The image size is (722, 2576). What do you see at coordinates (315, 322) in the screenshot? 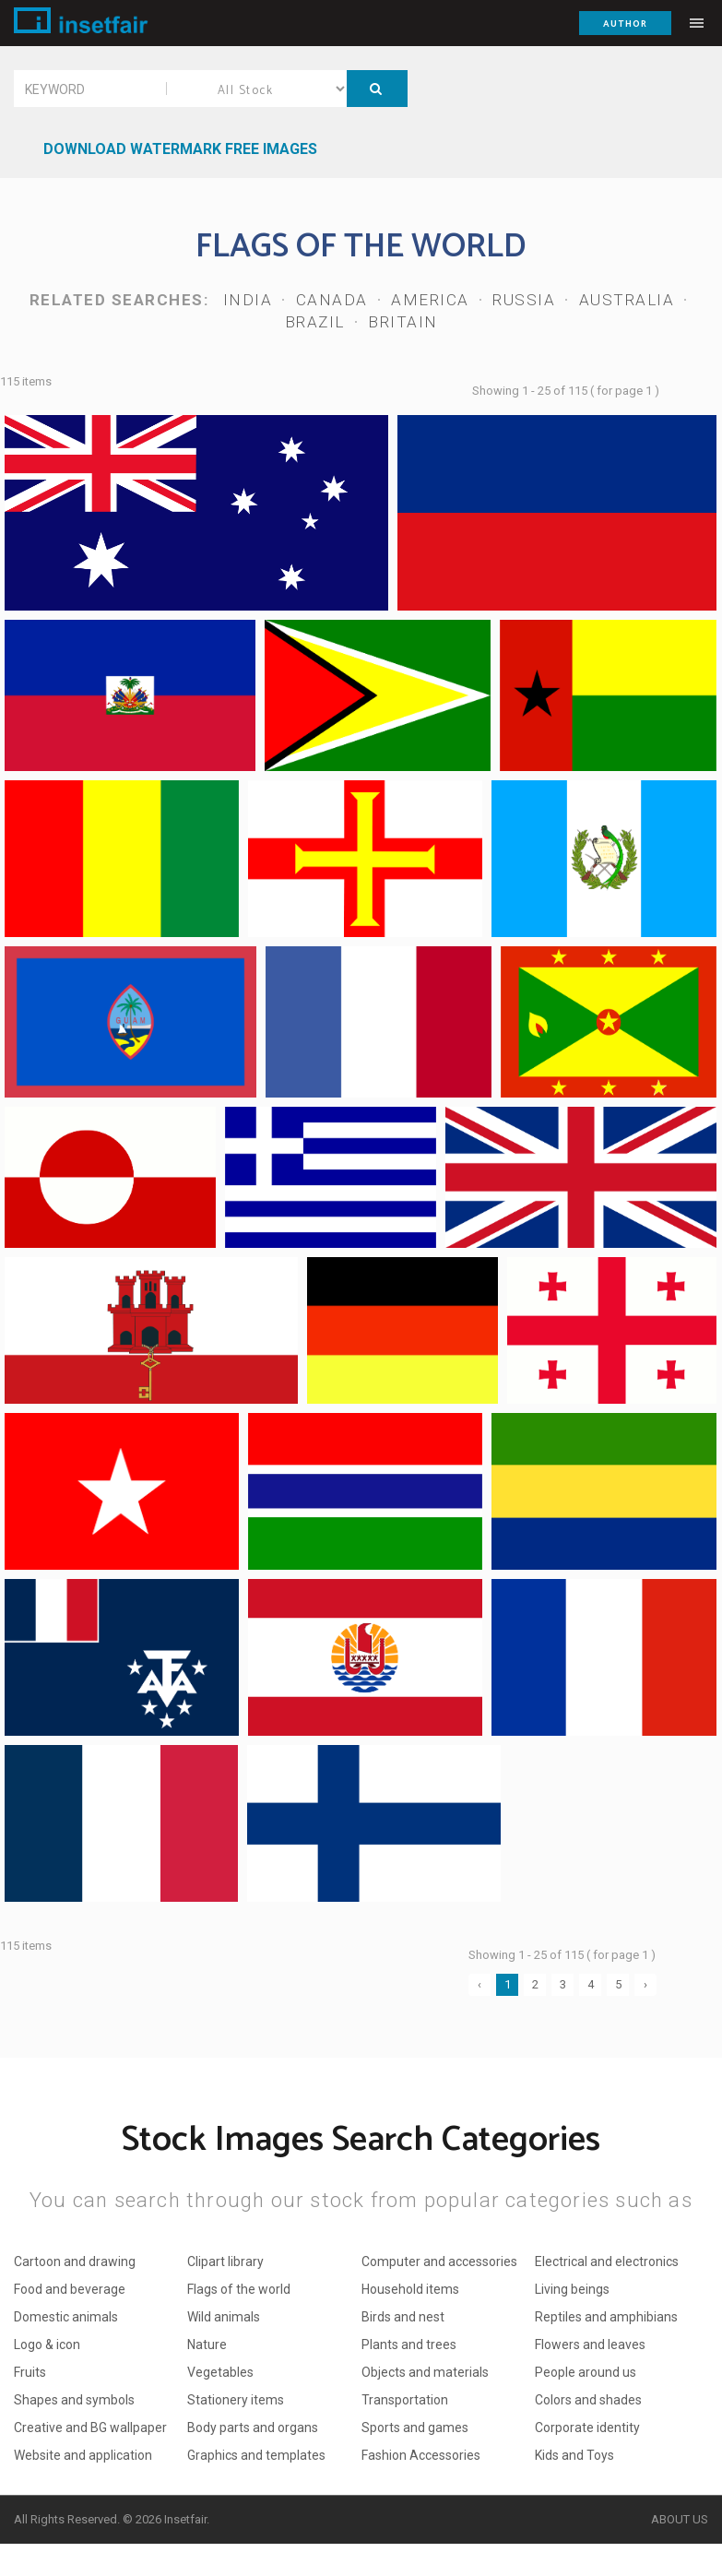
I see `Brazil` at bounding box center [315, 322].